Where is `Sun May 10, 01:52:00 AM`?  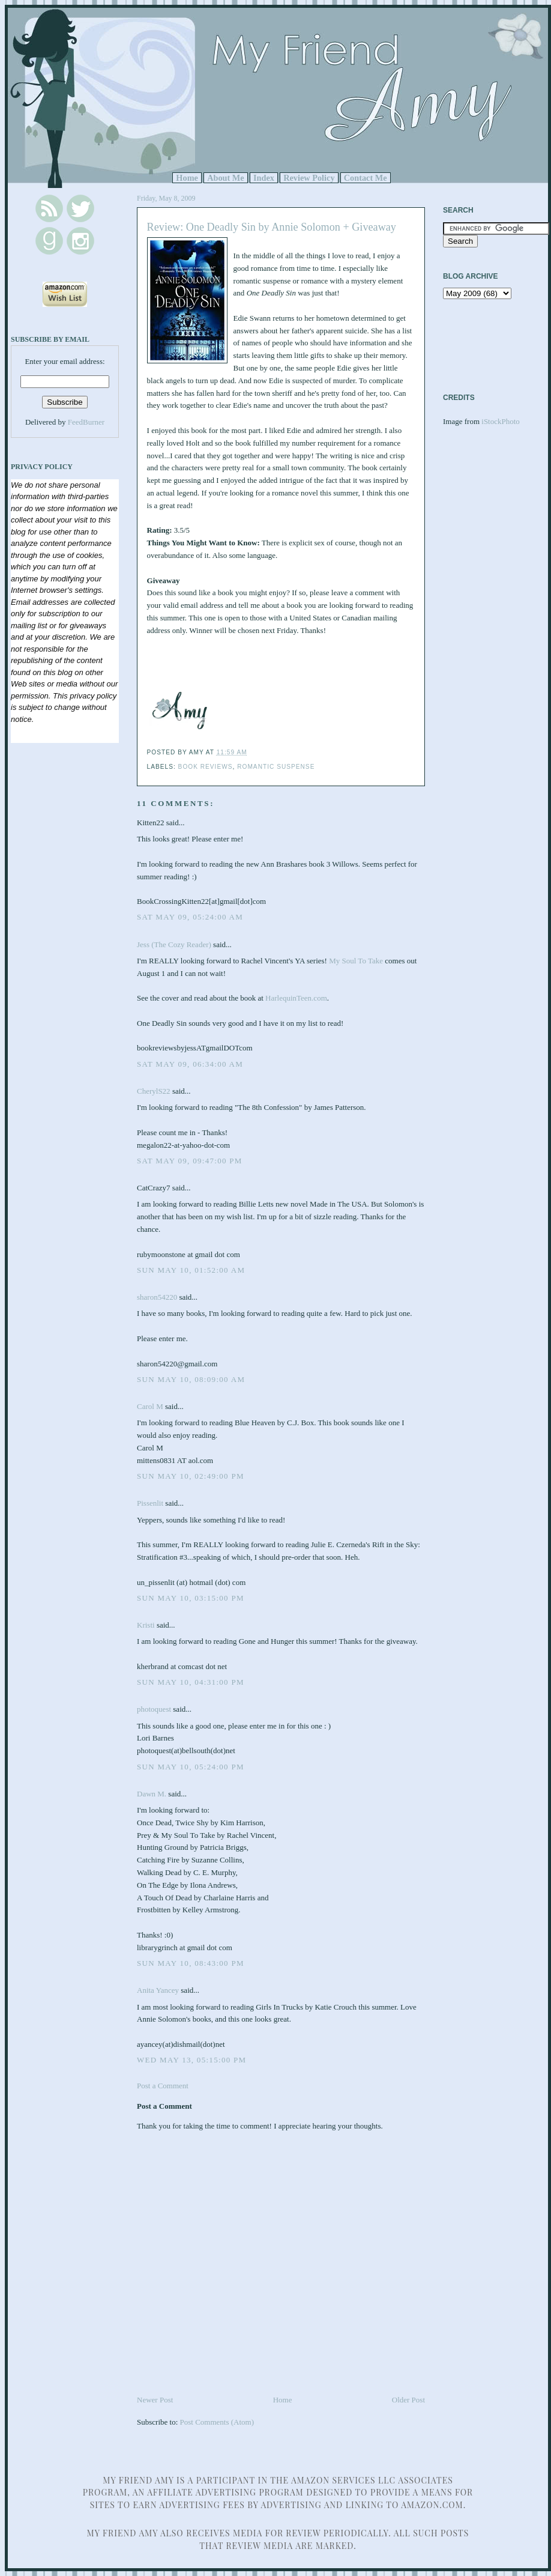 Sun May 10, 01:52:00 AM is located at coordinates (191, 1269).